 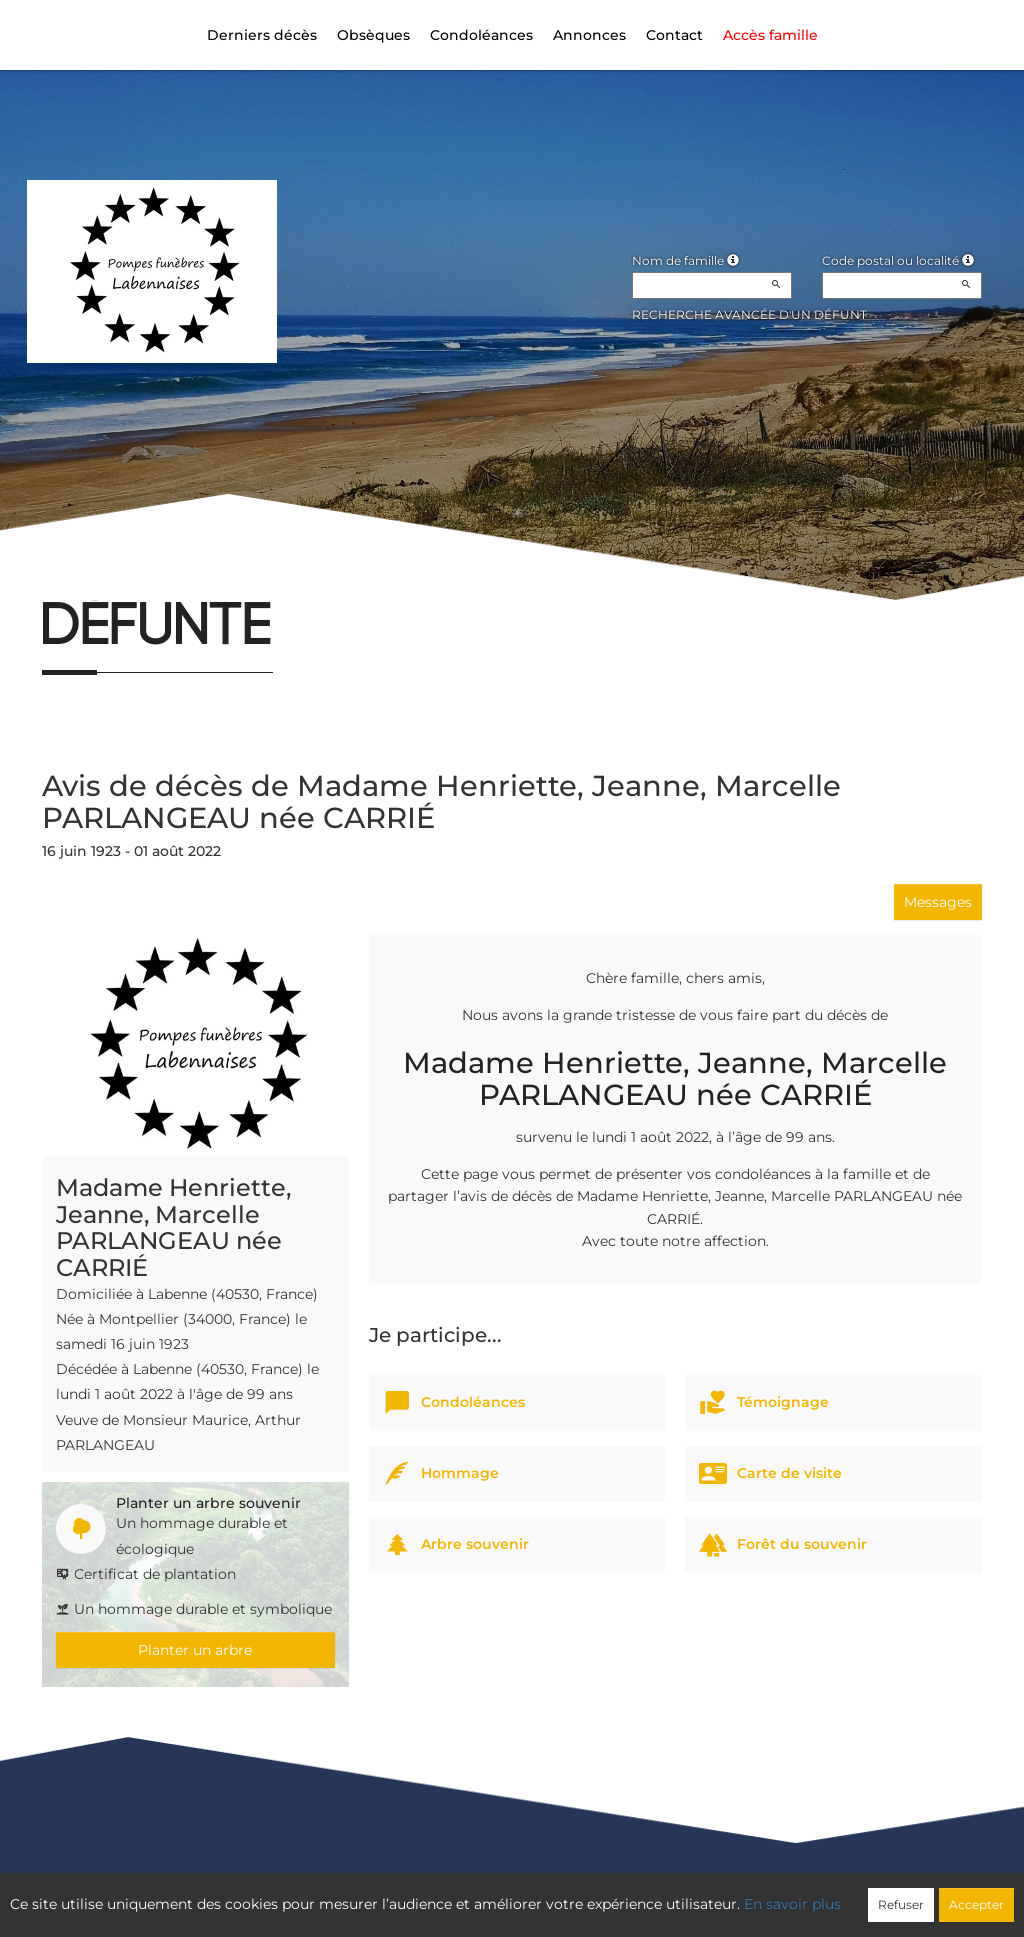 What do you see at coordinates (195, 1650) in the screenshot?
I see `Planter un arbre` at bounding box center [195, 1650].